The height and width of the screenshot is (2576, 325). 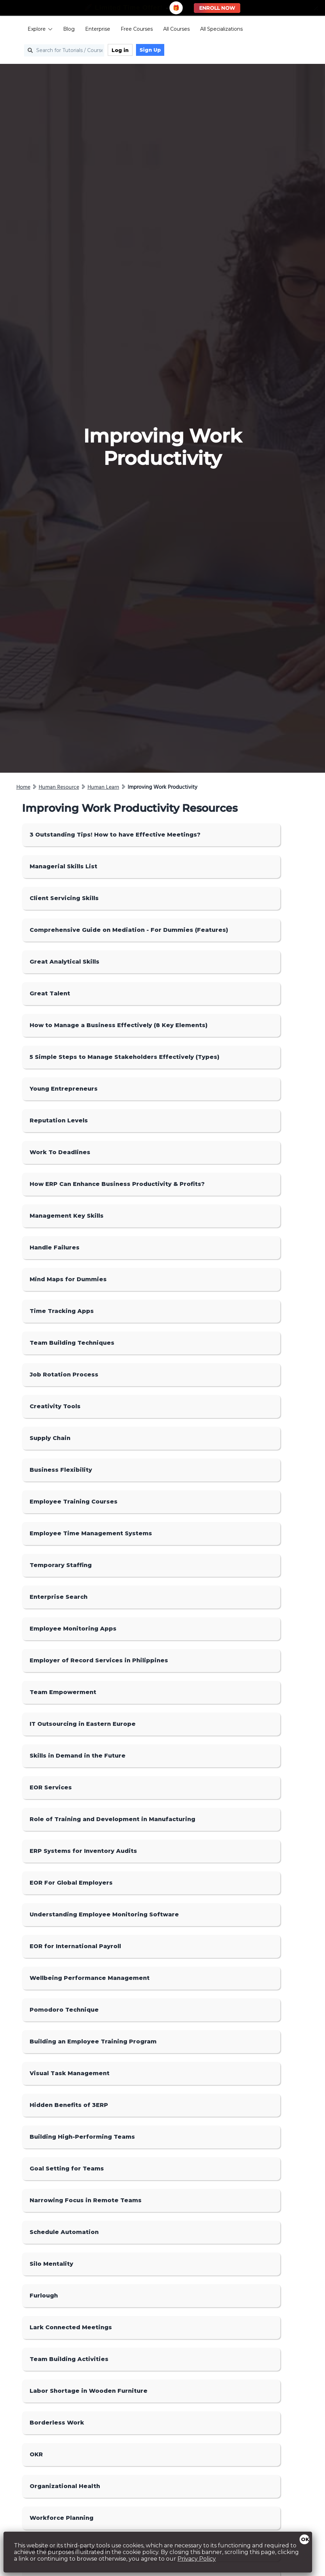 I want to click on Enterprise Search, so click(x=59, y=1597).